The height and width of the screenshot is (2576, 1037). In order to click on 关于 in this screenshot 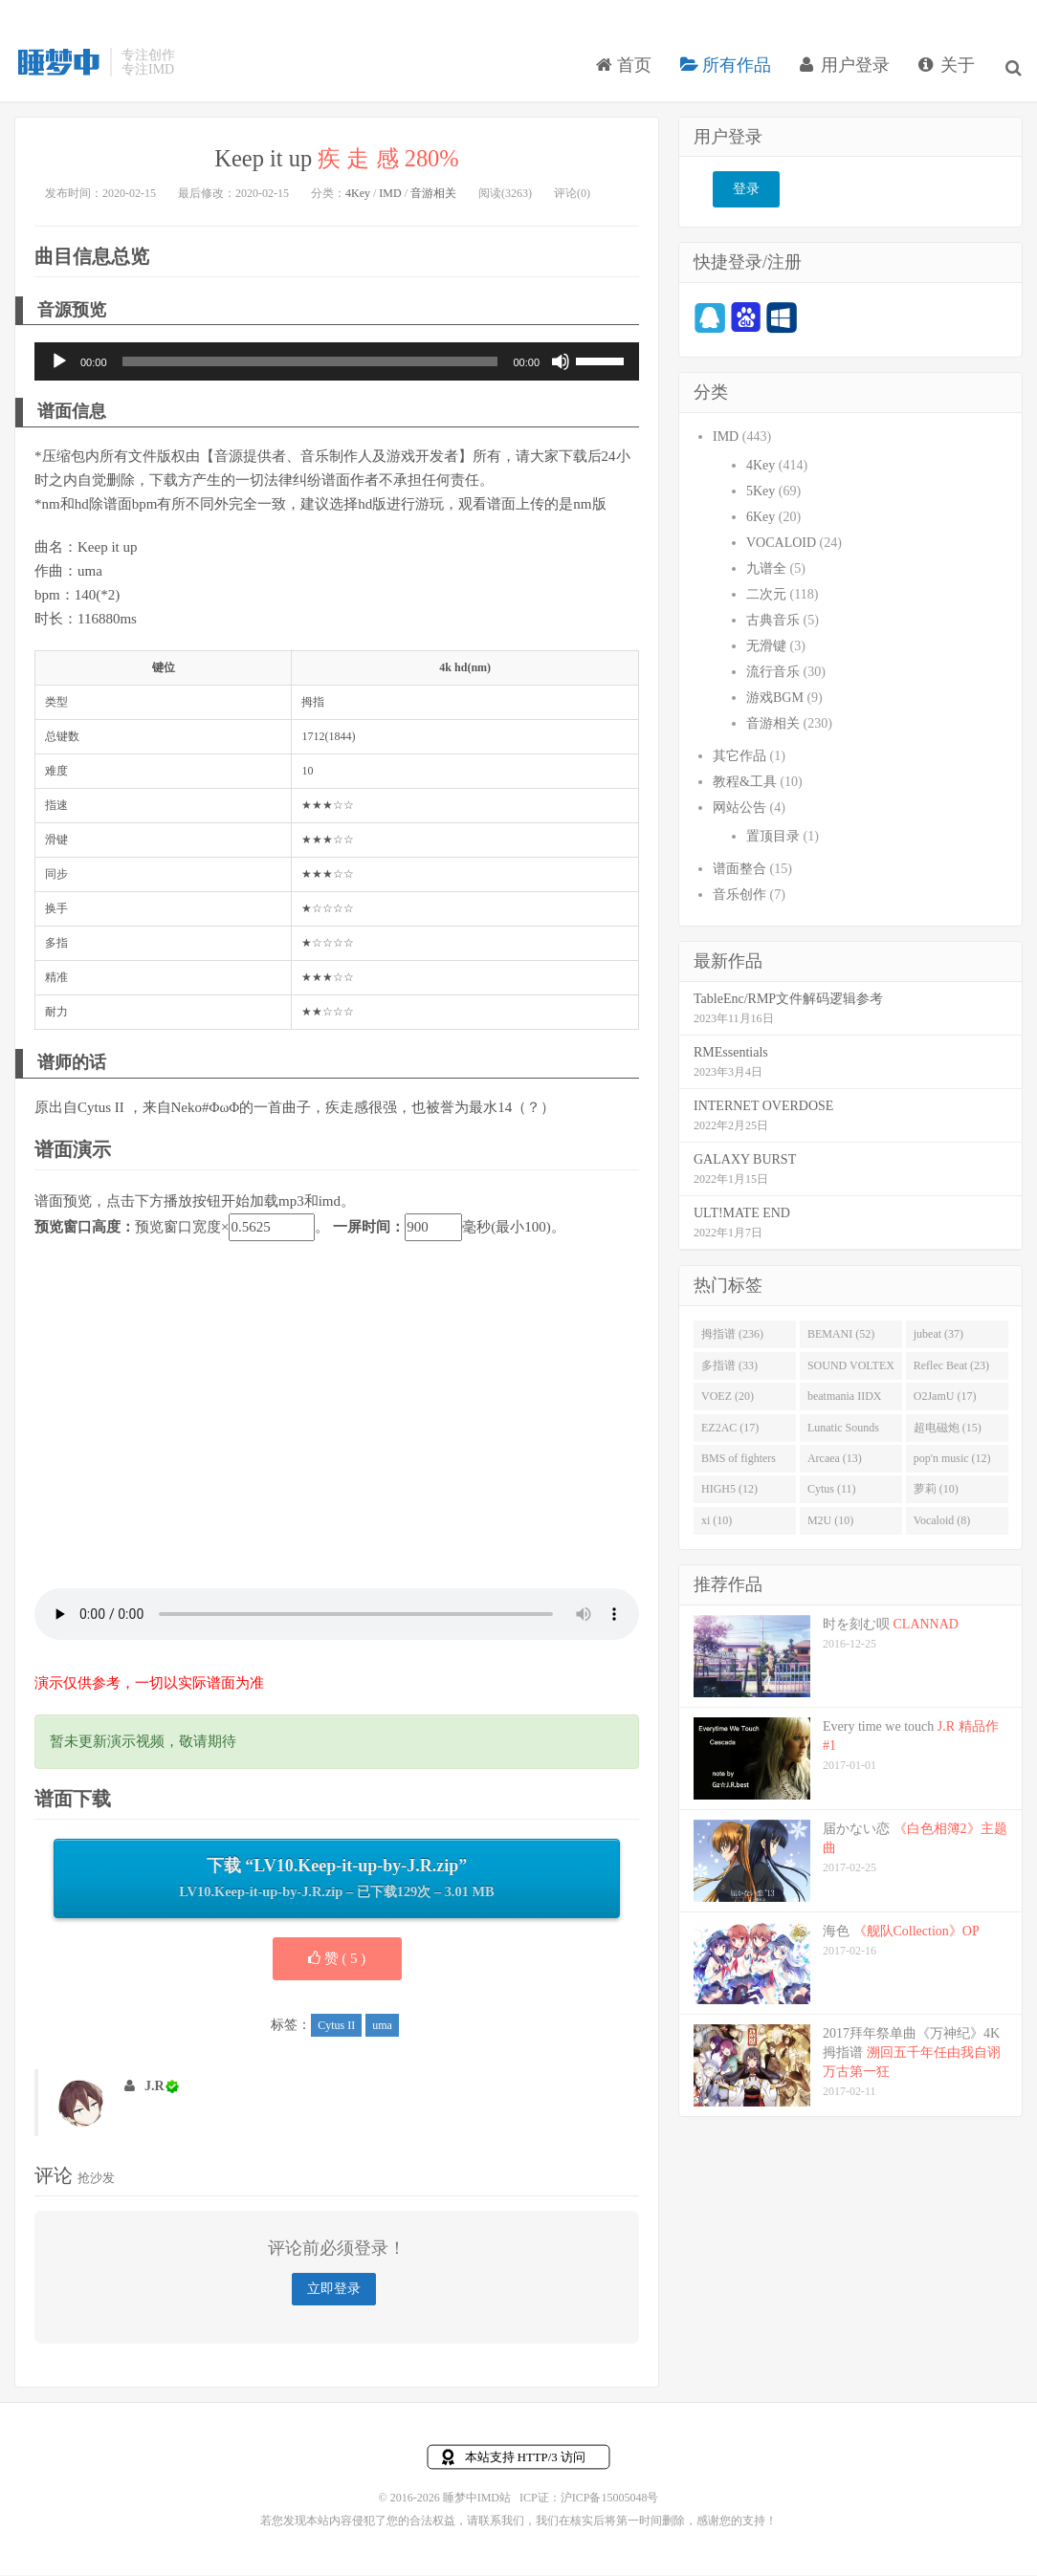, I will do `click(949, 70)`.